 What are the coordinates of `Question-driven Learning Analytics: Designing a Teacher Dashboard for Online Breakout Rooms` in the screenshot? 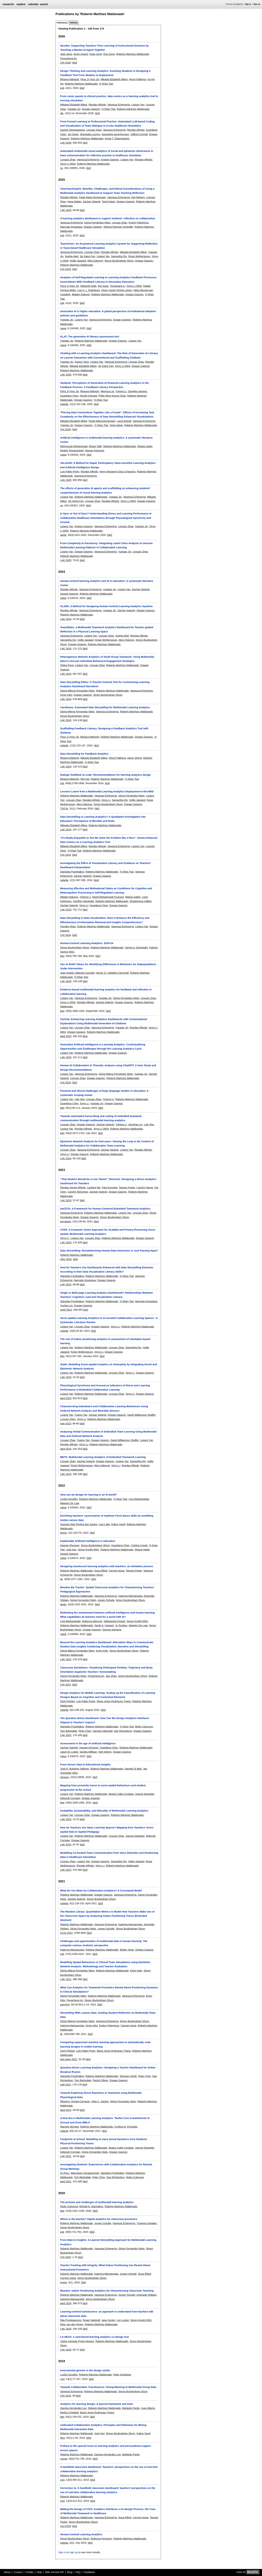 It's located at (107, 2069).